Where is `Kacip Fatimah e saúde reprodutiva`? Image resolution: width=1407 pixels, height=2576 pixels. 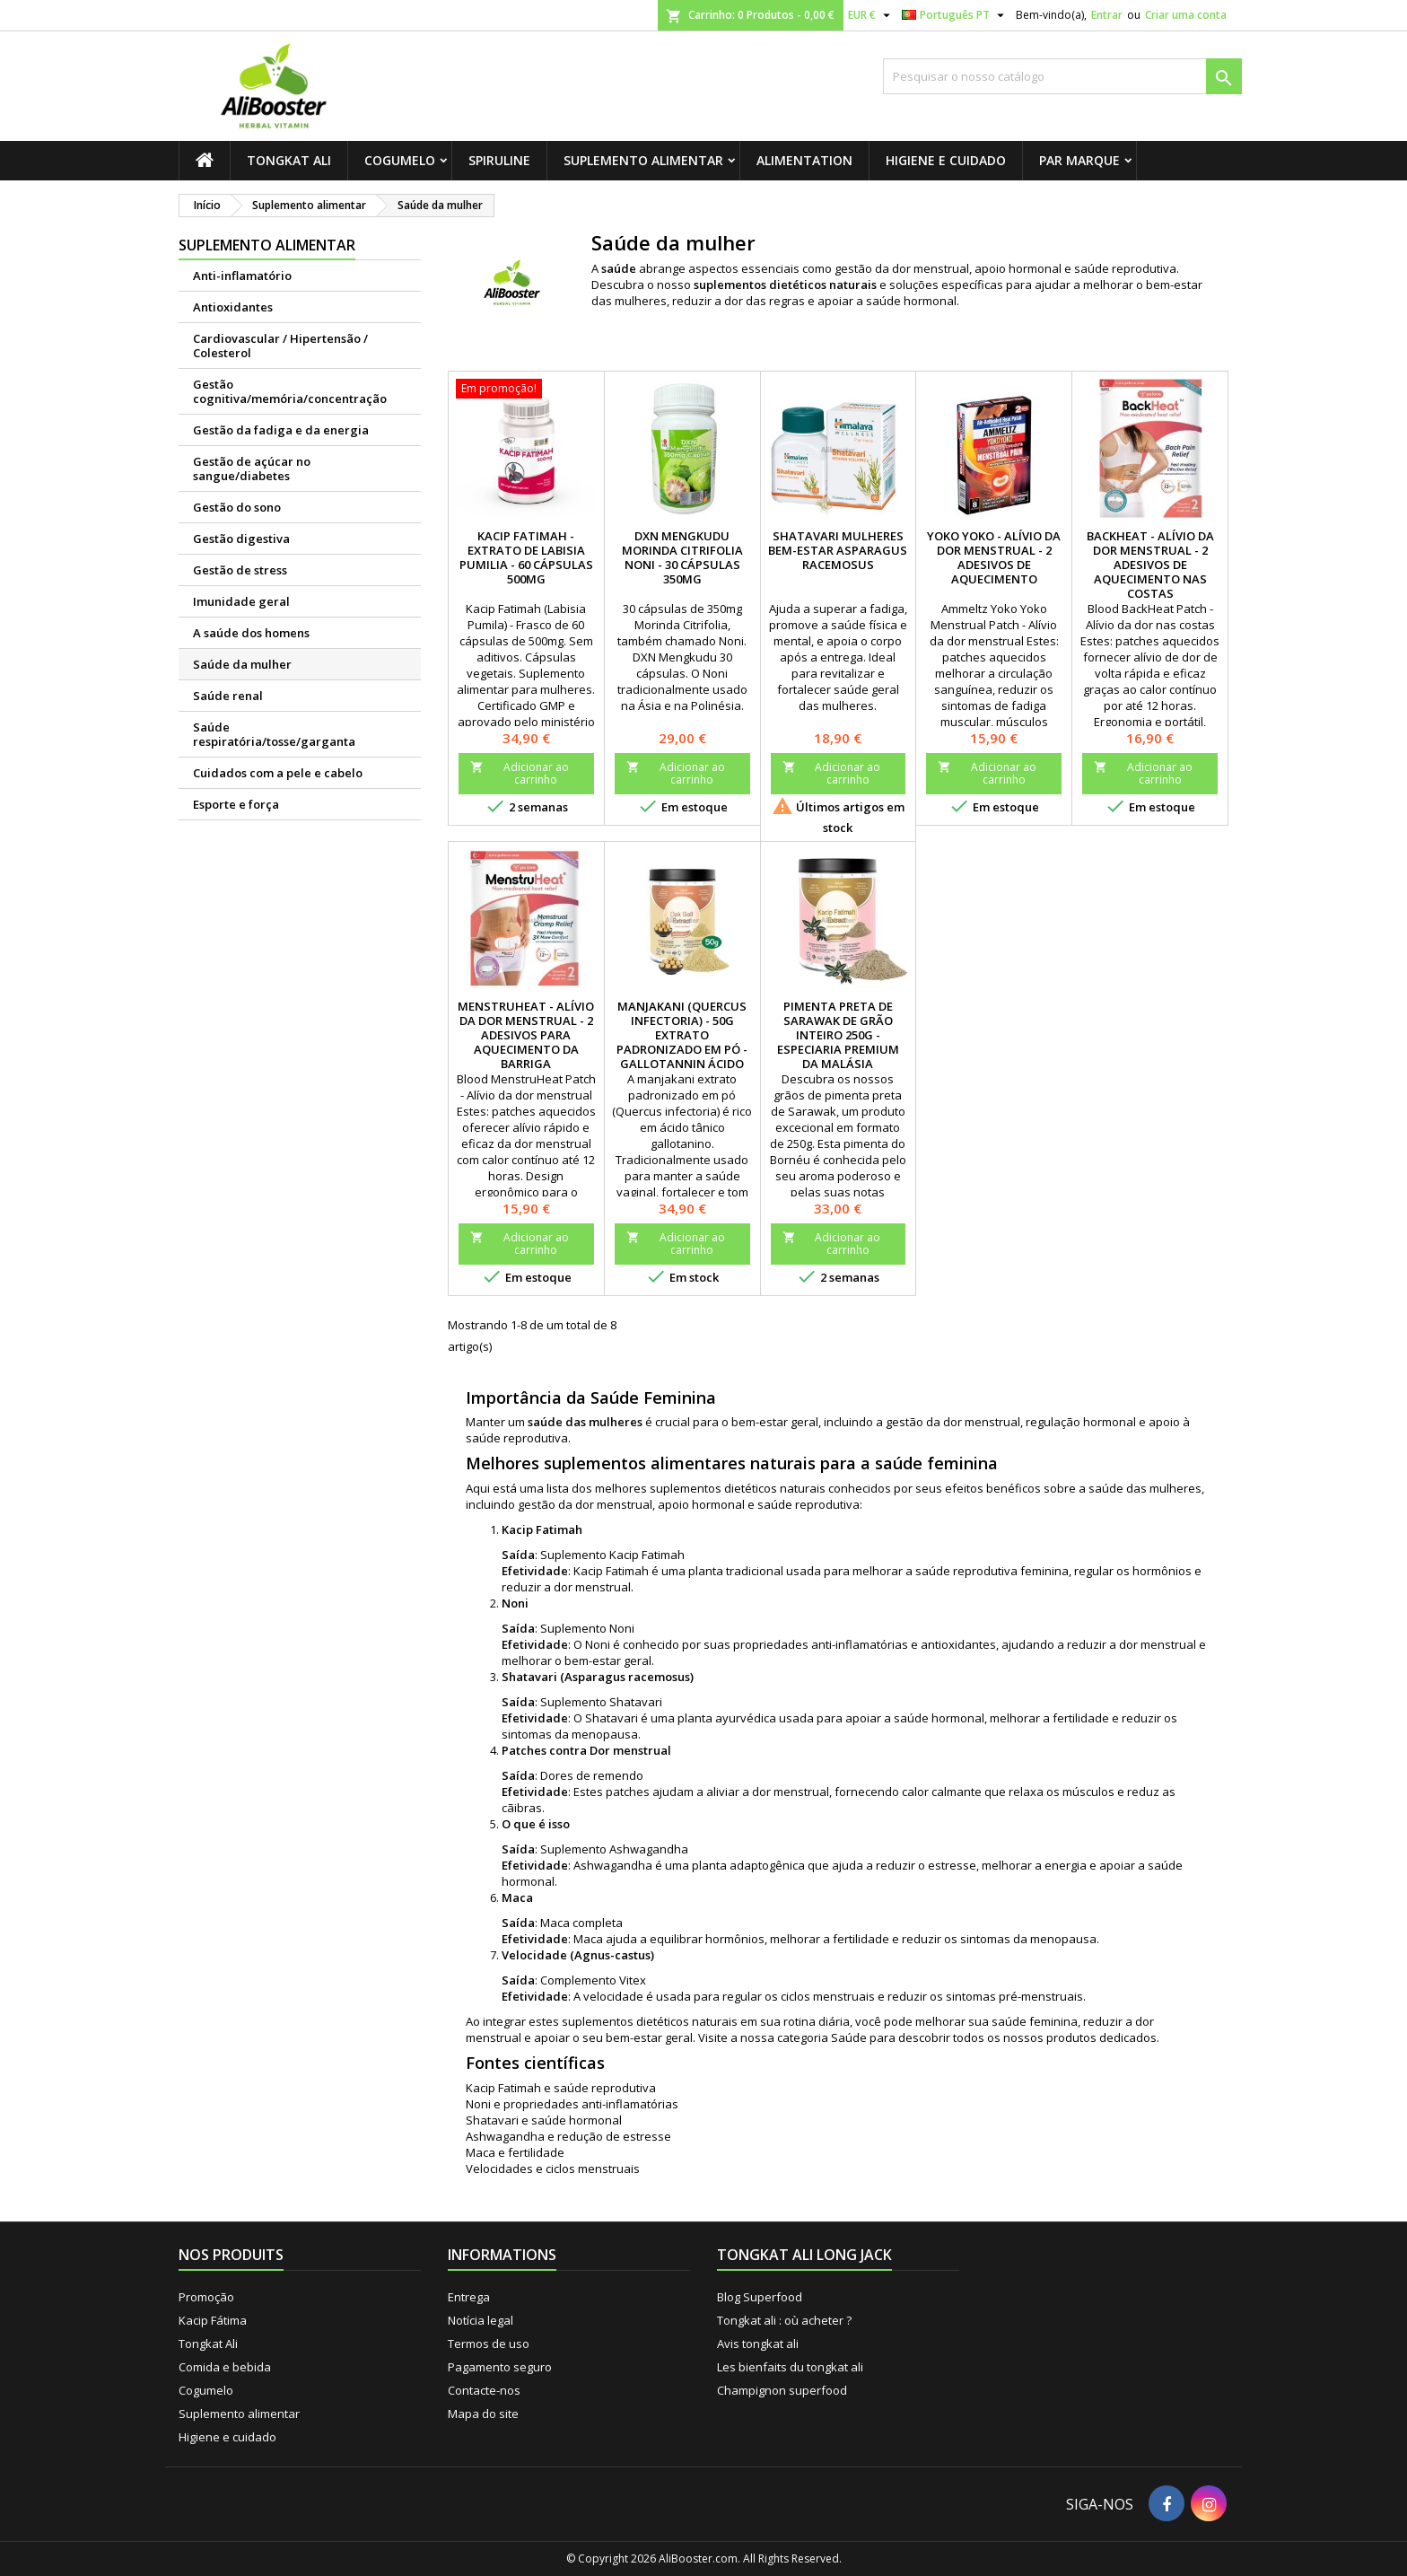
Kacip Fatimah e saúde reprodutiva is located at coordinates (561, 2088).